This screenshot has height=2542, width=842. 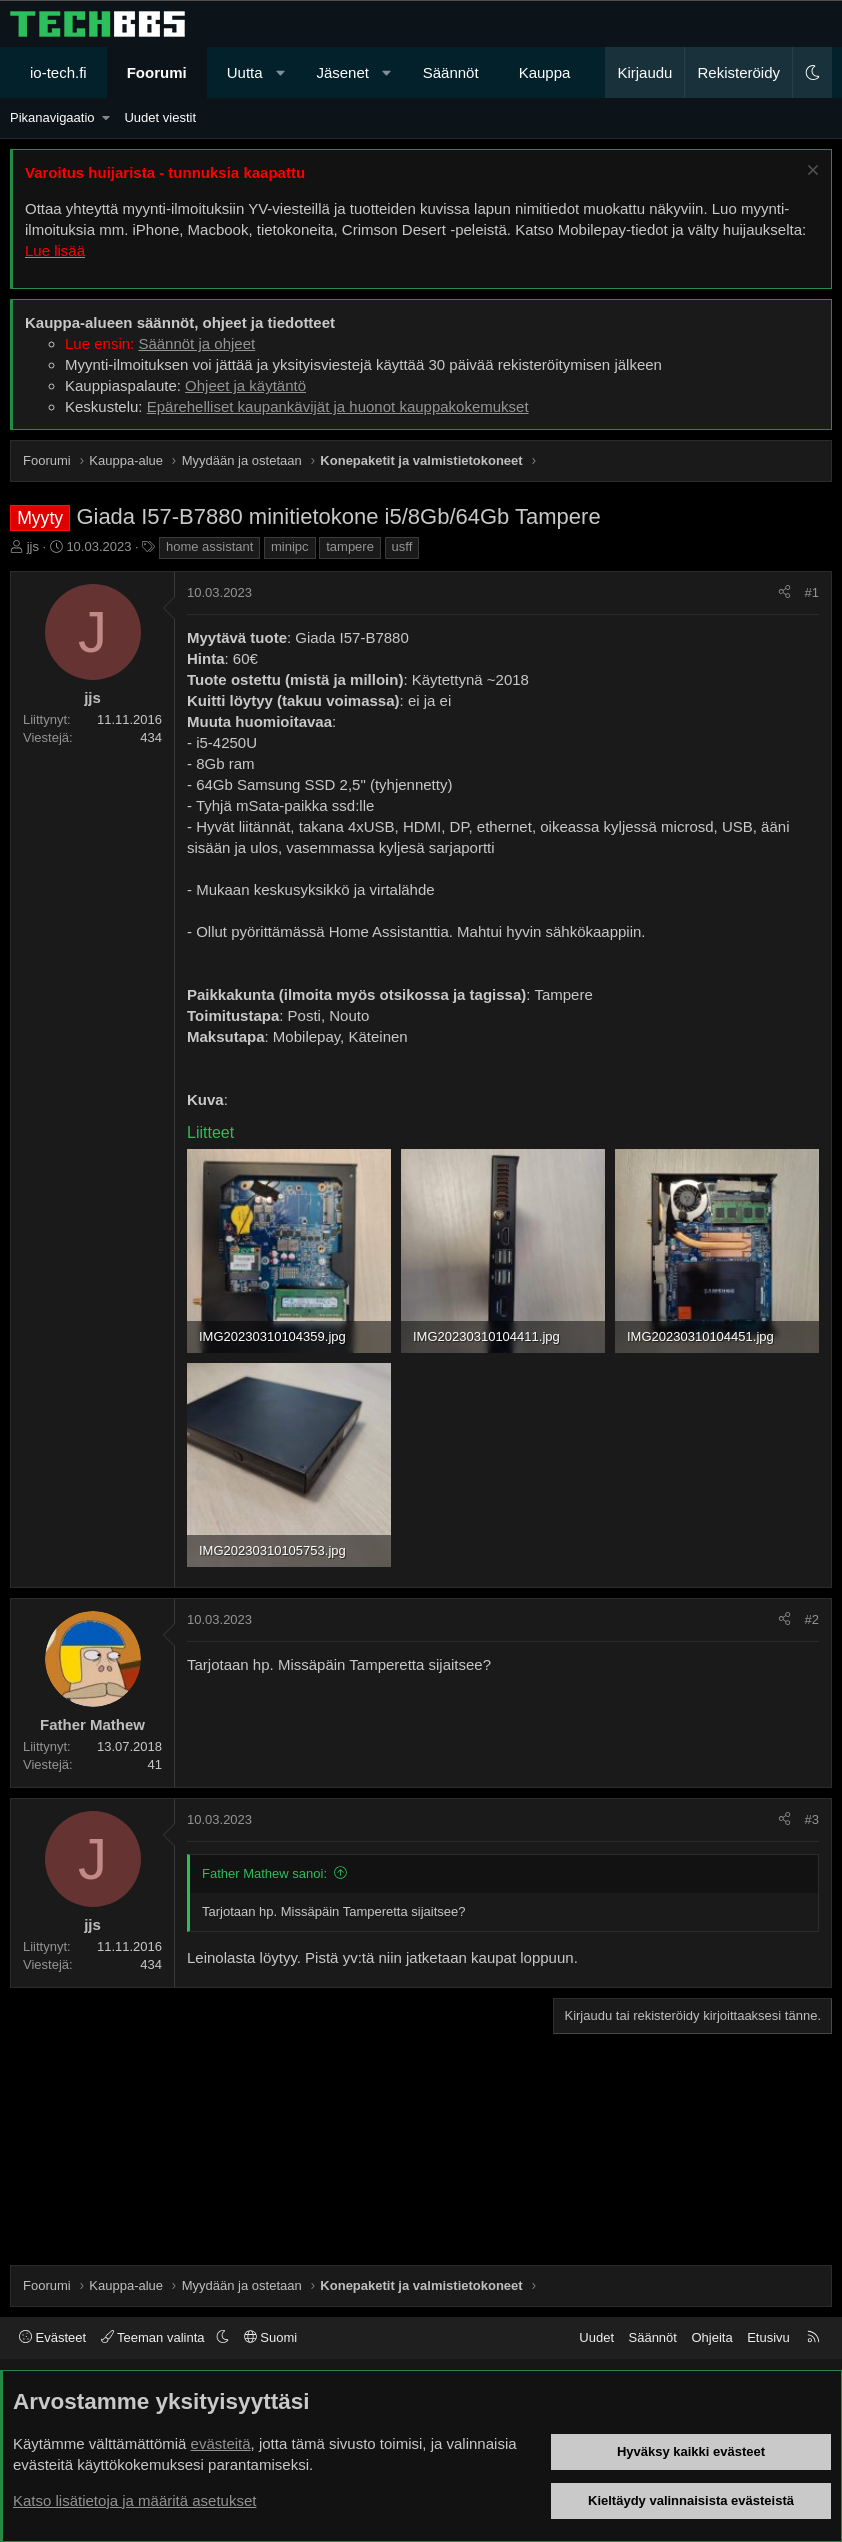 What do you see at coordinates (245, 385) in the screenshot?
I see `Ohjeet ja käytäntö` at bounding box center [245, 385].